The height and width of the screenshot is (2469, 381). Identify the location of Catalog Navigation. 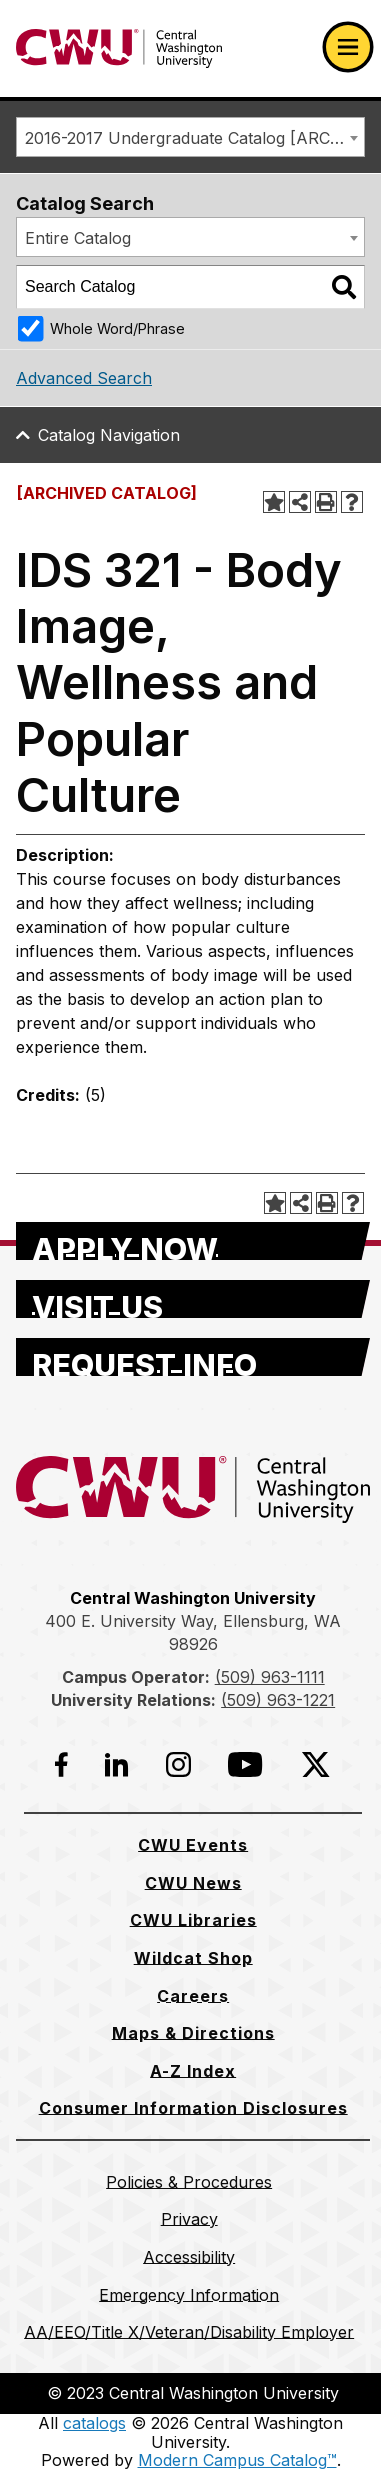
(109, 435).